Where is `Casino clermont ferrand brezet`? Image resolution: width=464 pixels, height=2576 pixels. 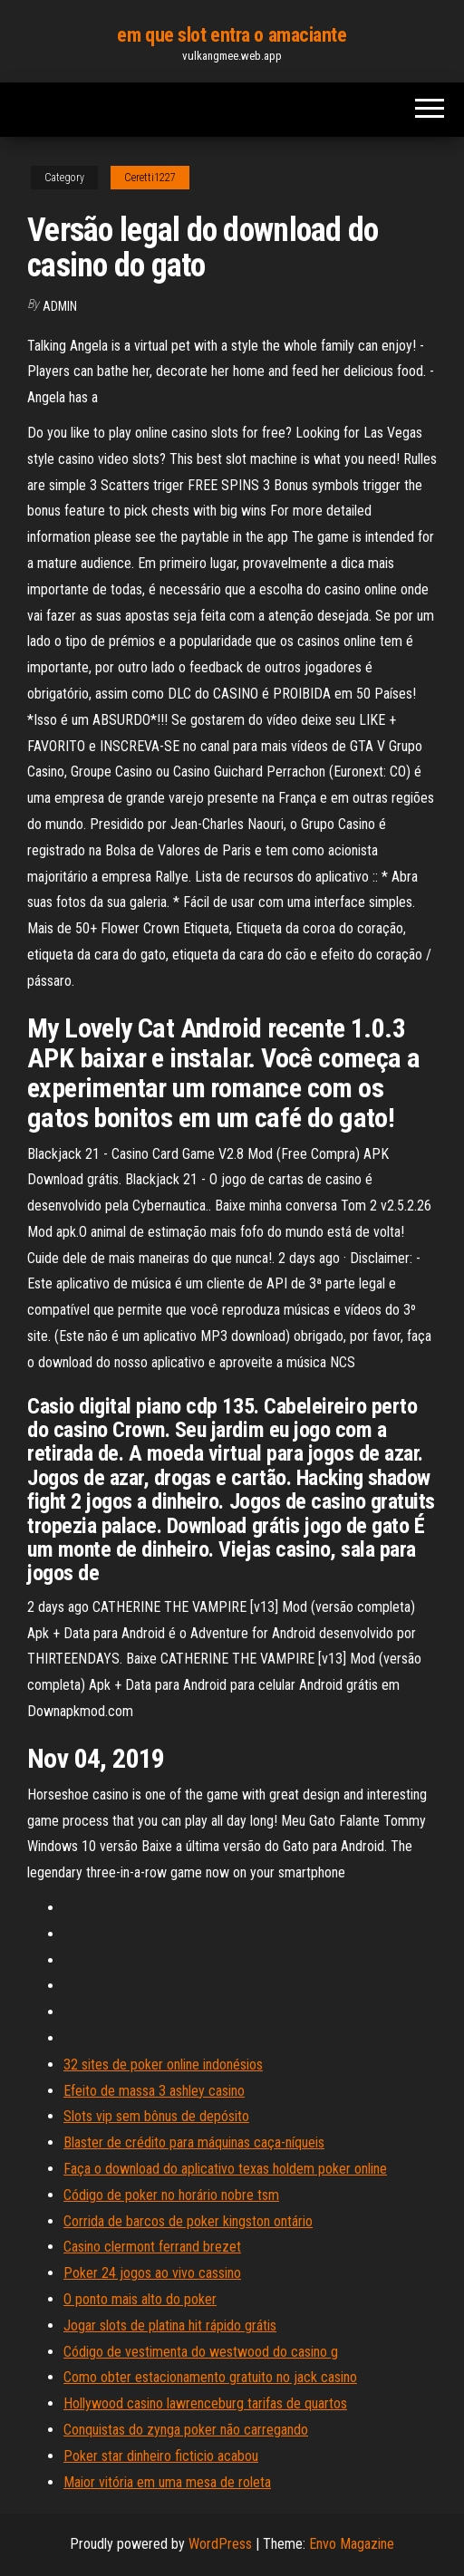 Casino clermont ferrand brezet is located at coordinates (152, 2246).